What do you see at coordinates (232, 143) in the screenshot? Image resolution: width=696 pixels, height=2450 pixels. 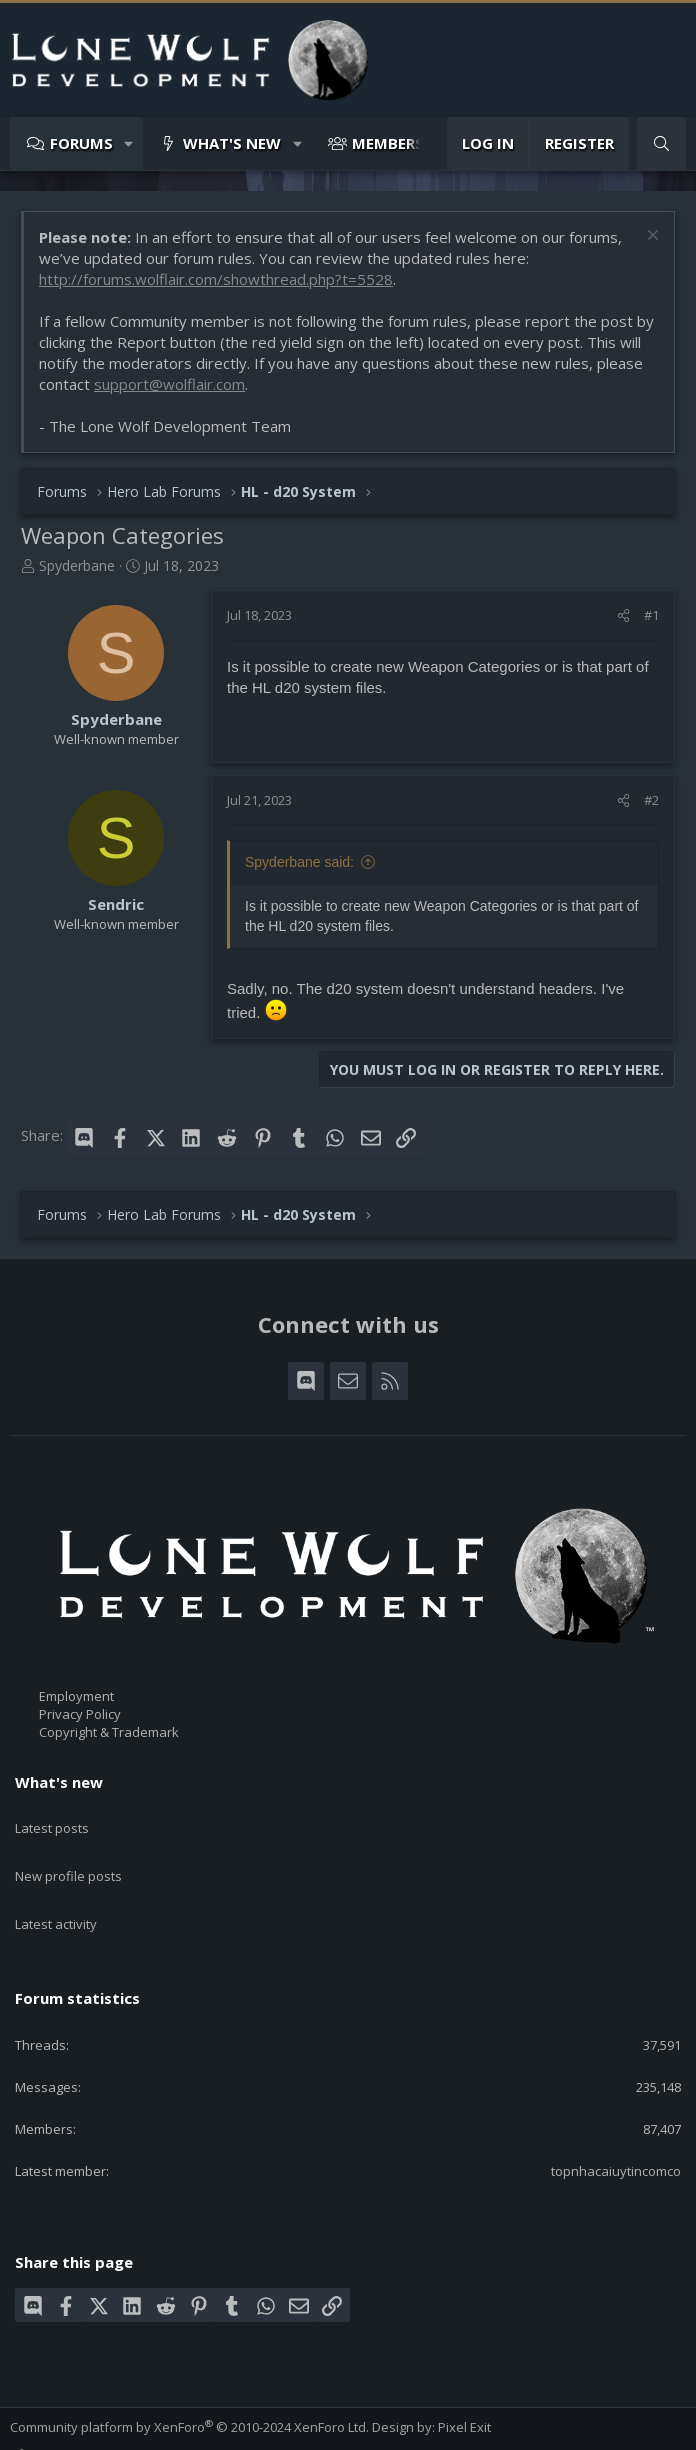 I see `What's new` at bounding box center [232, 143].